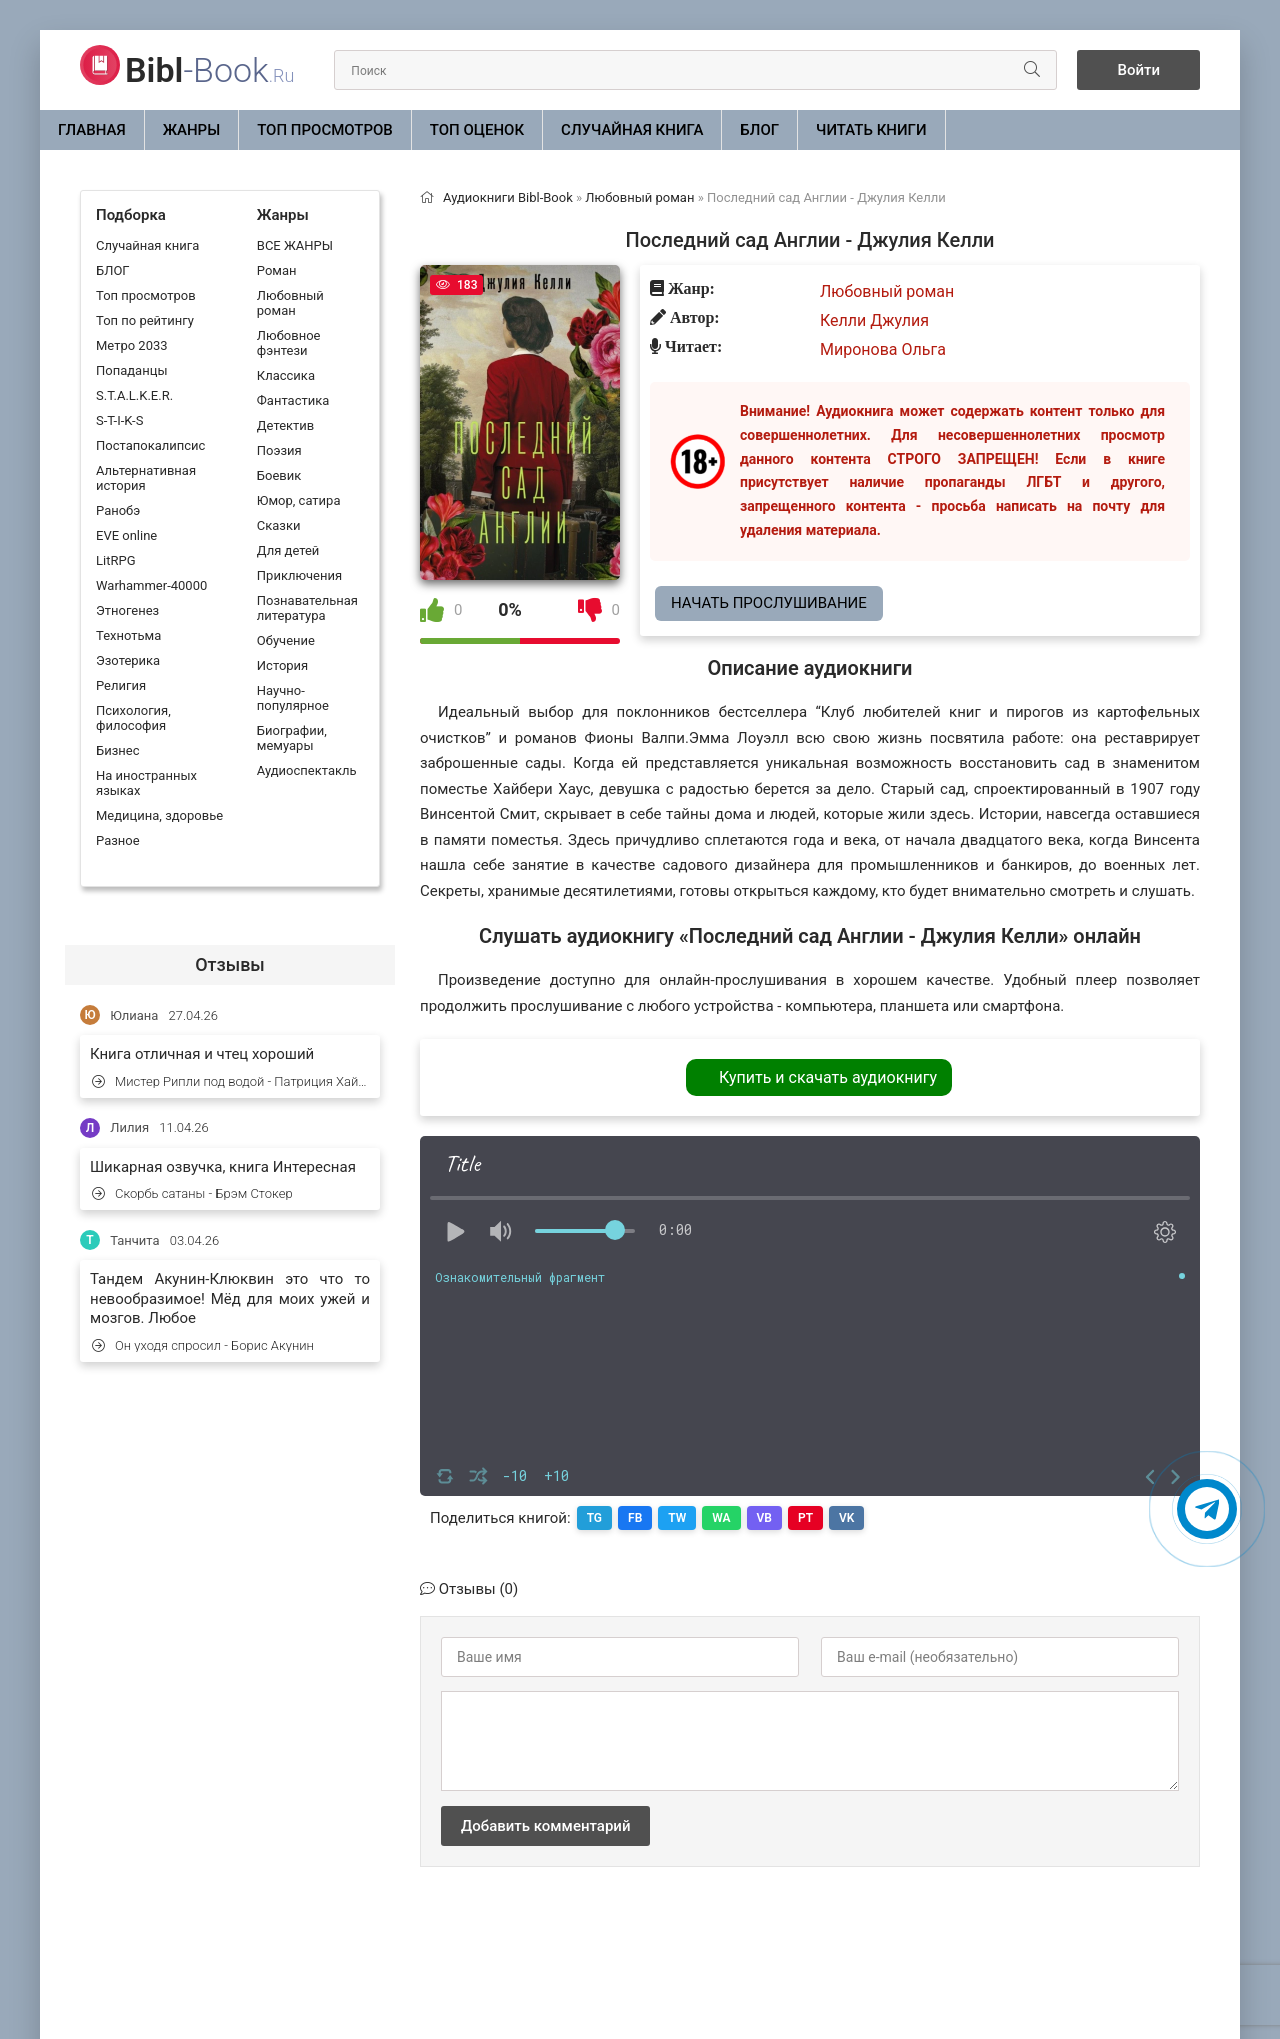 This screenshot has height=2039, width=1280. Describe the element at coordinates (299, 575) in the screenshot. I see `Приключения` at that location.